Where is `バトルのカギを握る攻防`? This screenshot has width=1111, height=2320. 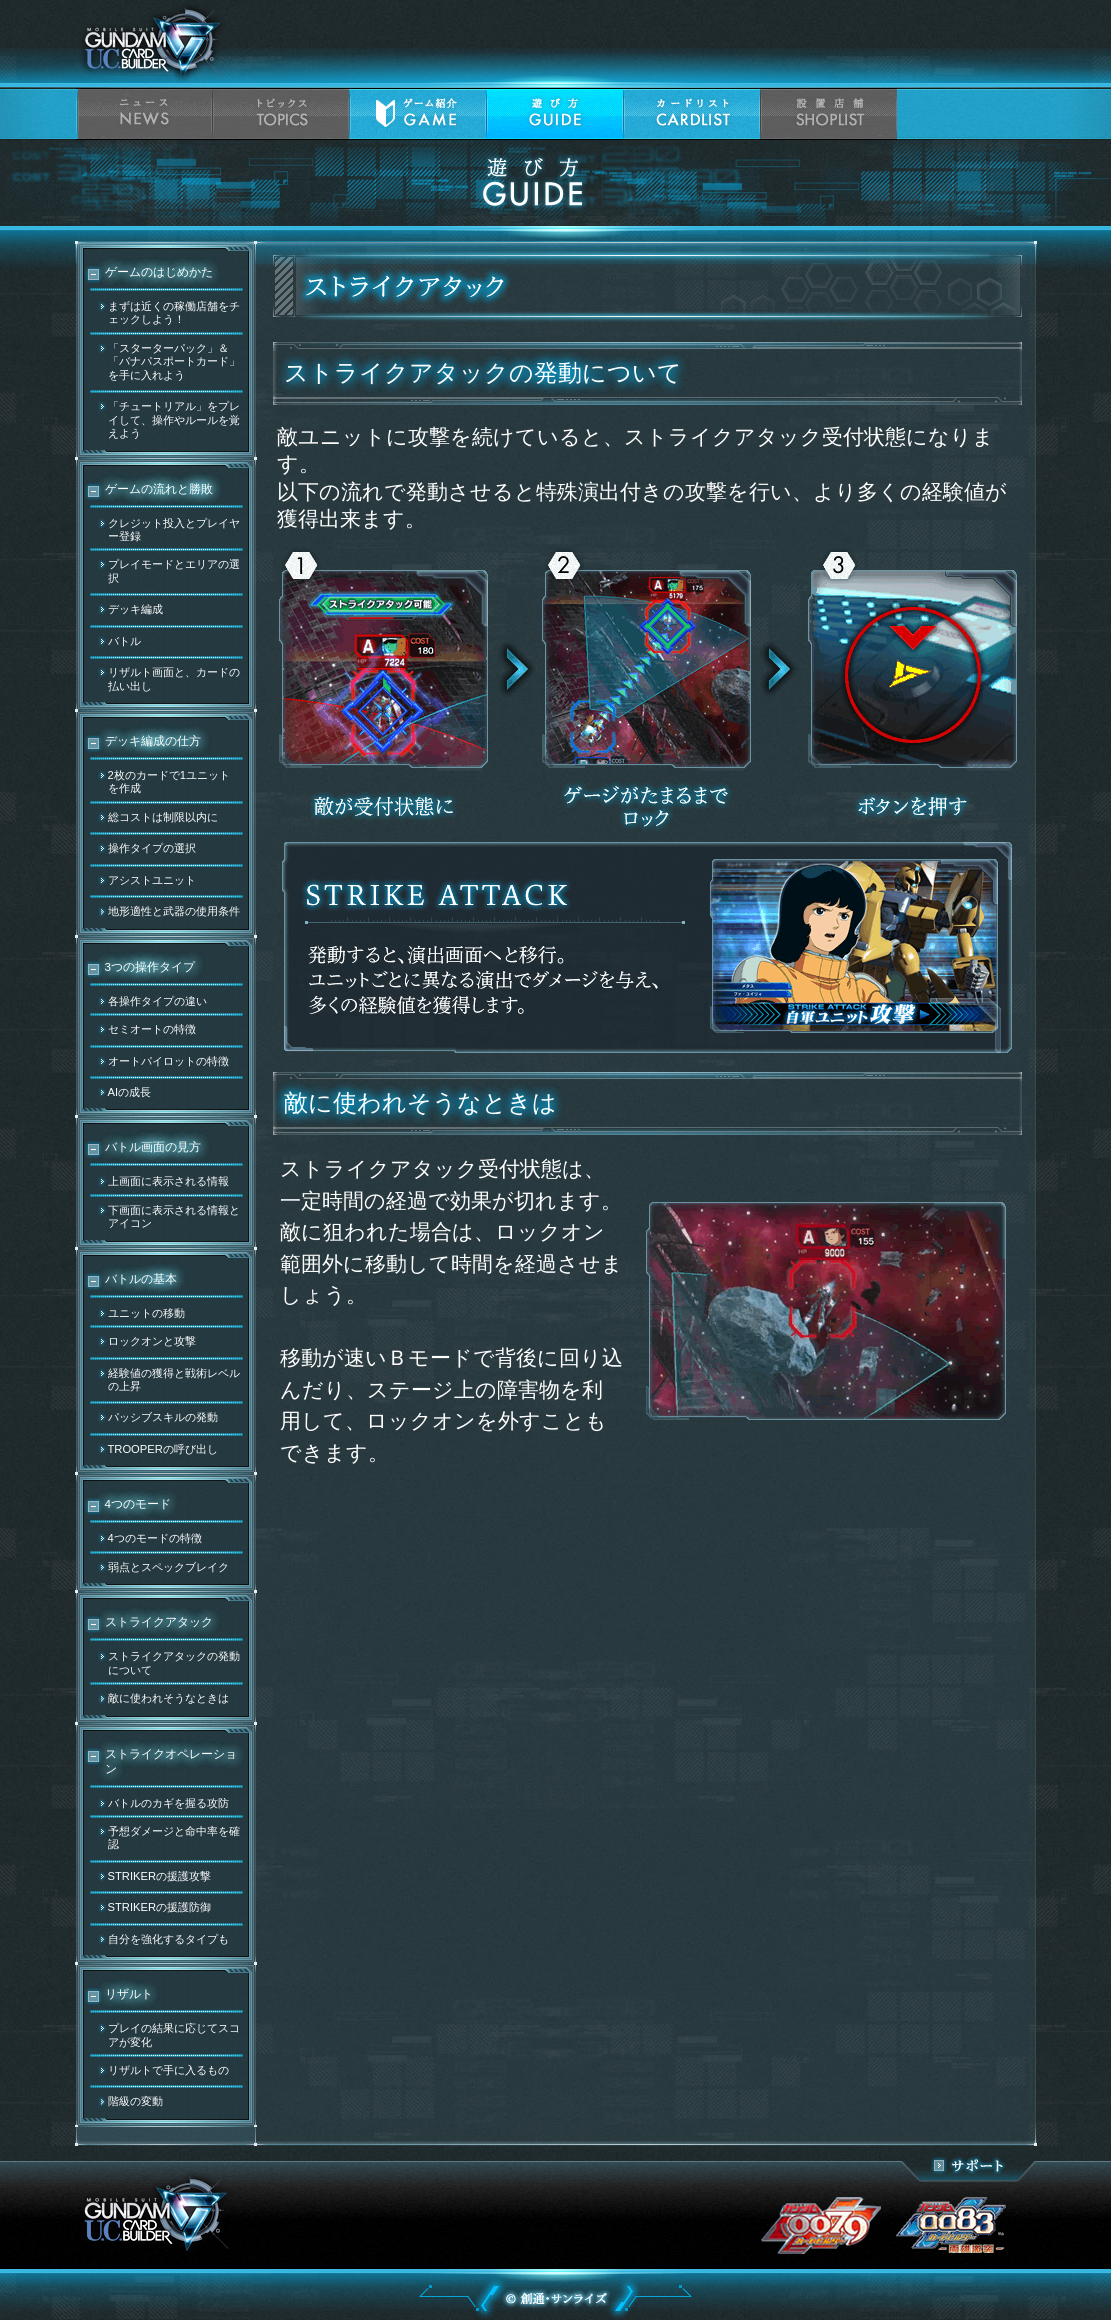 バトルのカギを握る攻防 is located at coordinates (168, 1803).